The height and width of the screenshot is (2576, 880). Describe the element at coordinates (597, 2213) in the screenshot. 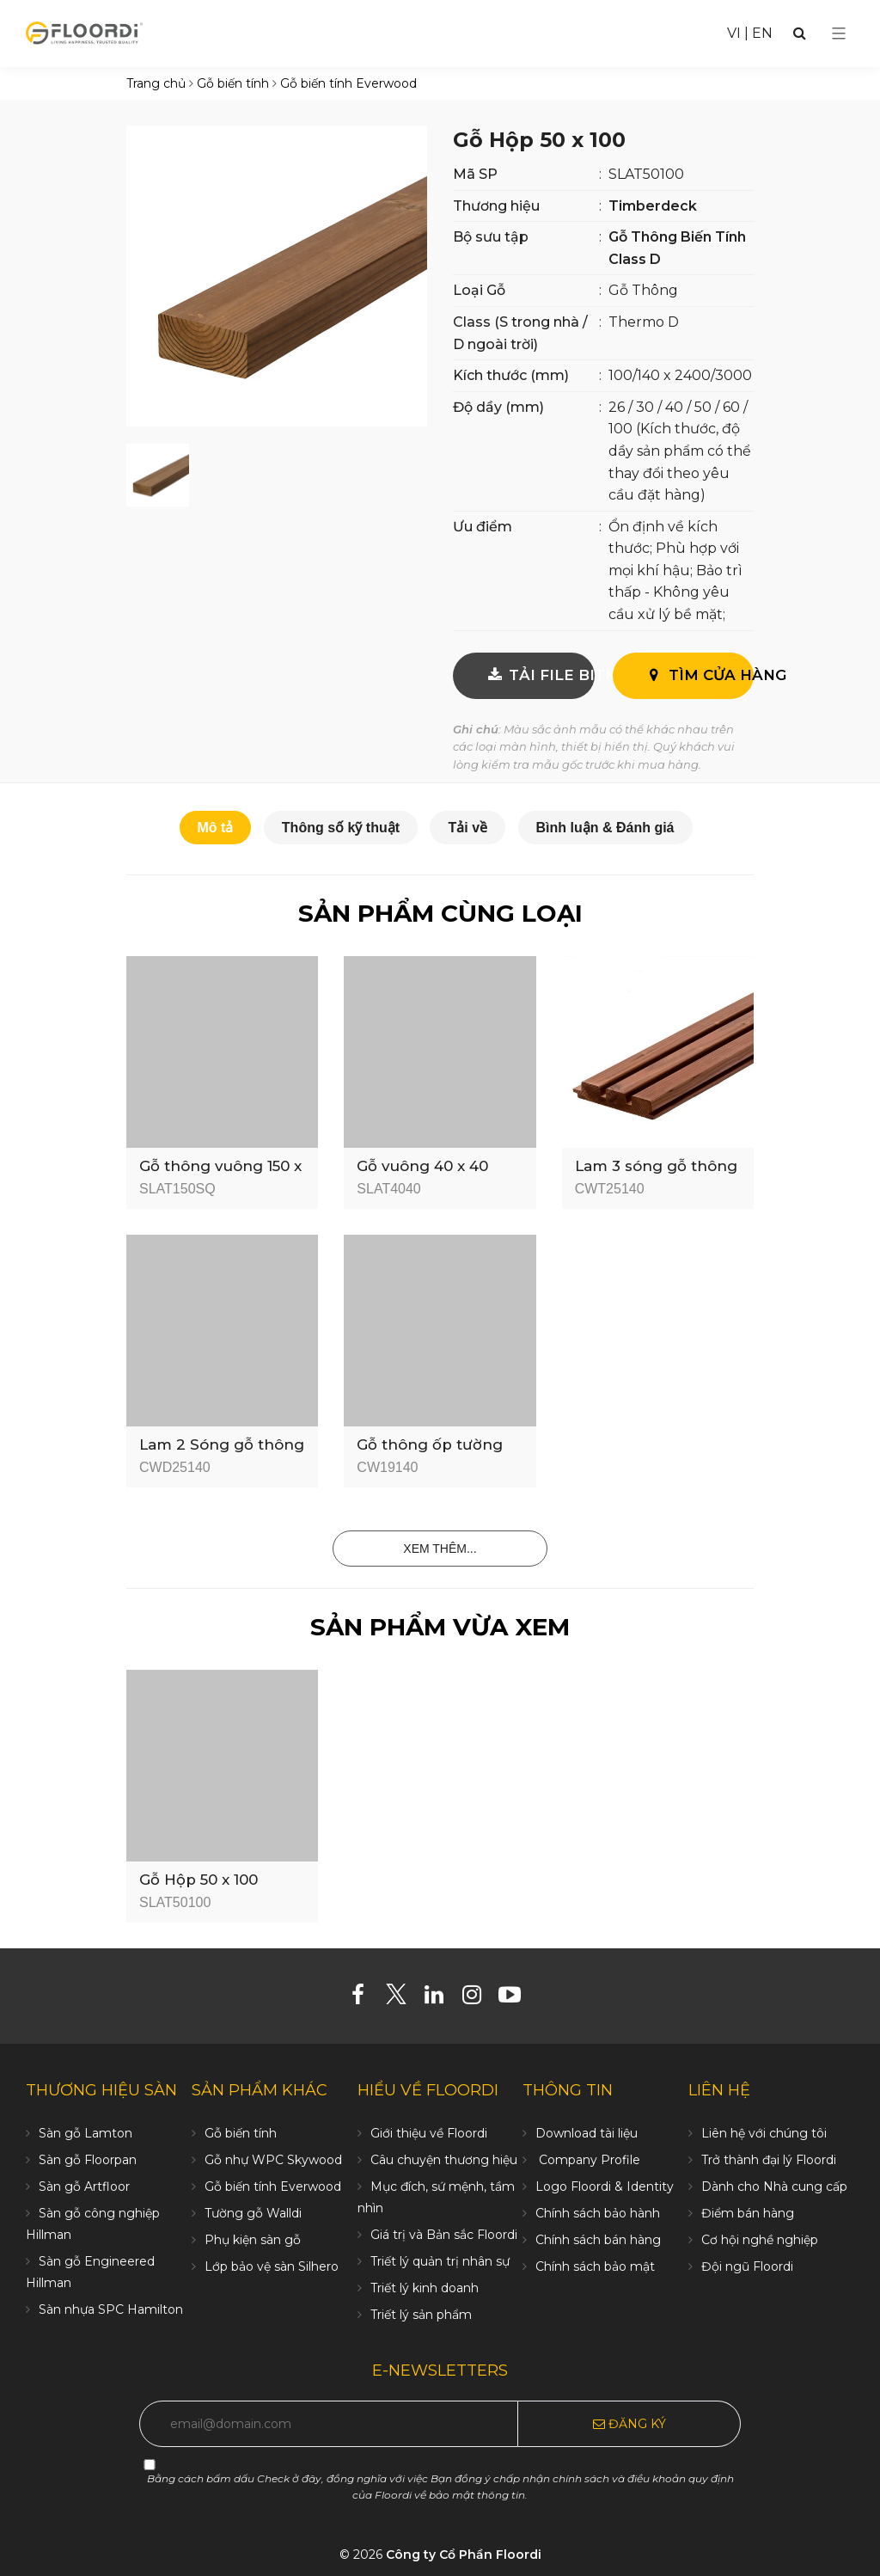

I see `Chính sách bảo hành` at that location.